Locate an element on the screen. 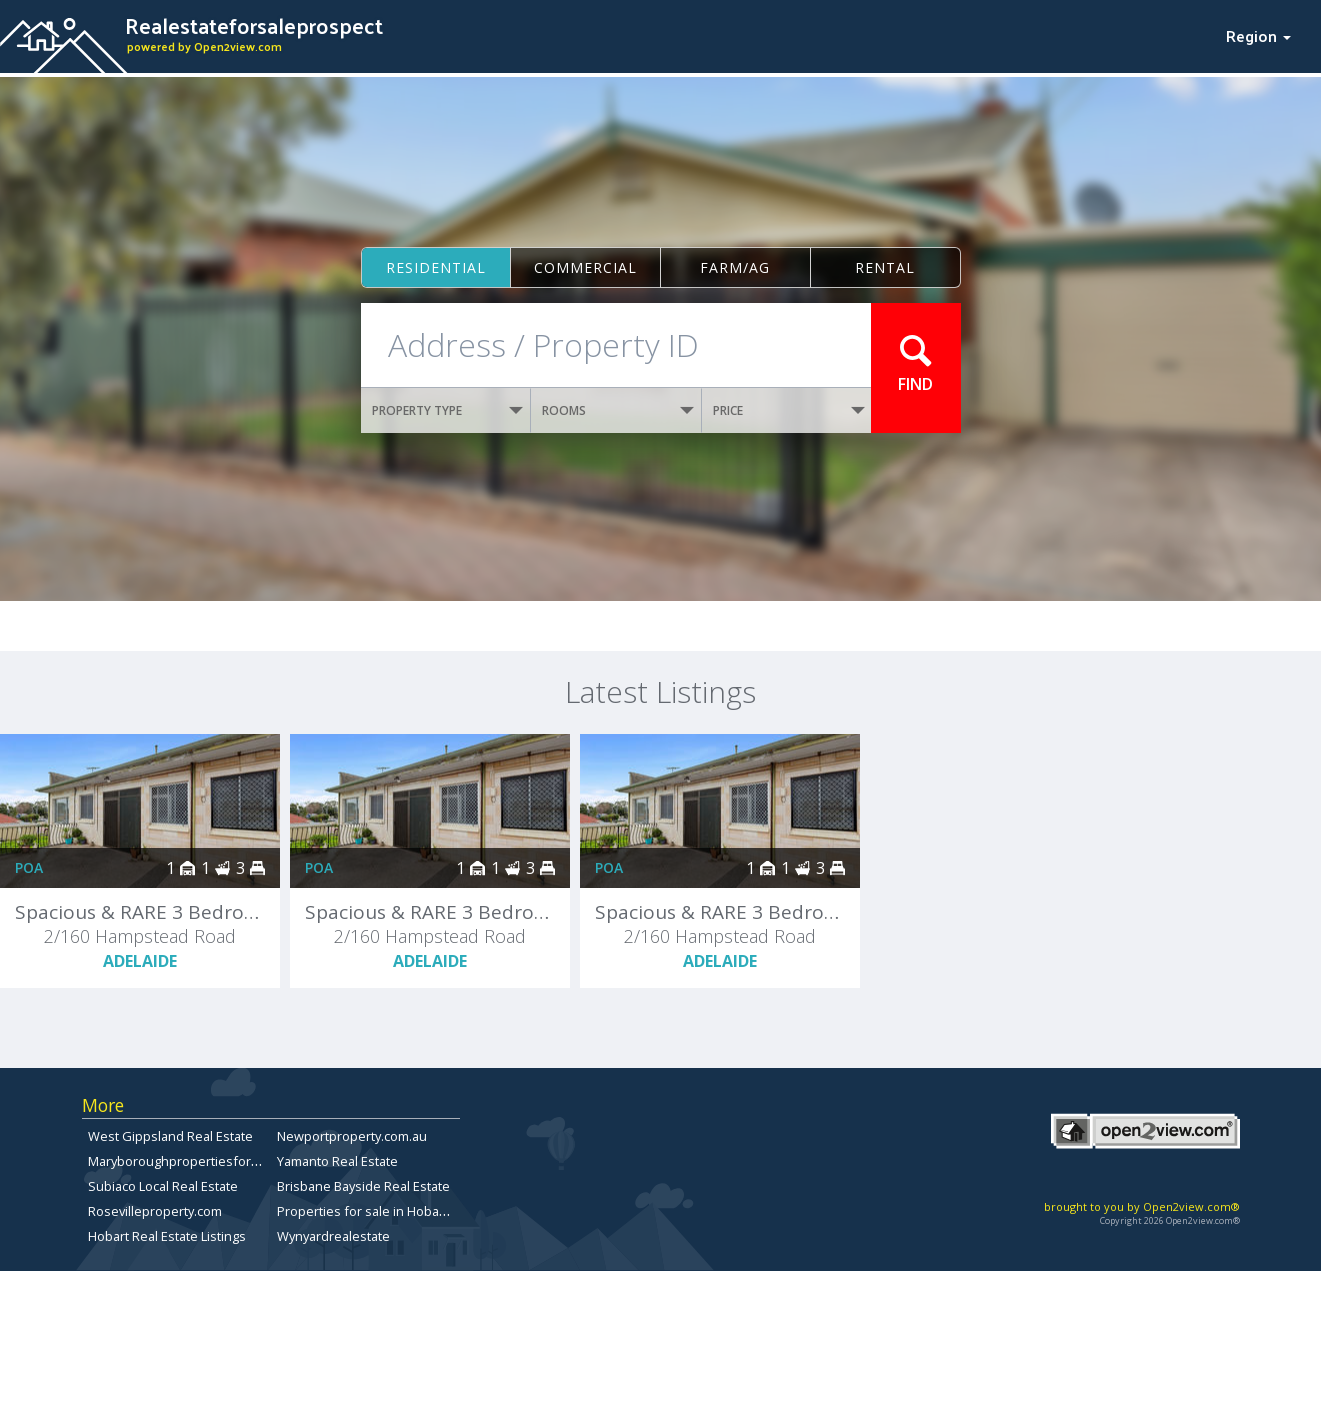 The height and width of the screenshot is (1403, 1321). Newportproperty.com.au is located at coordinates (352, 1136).